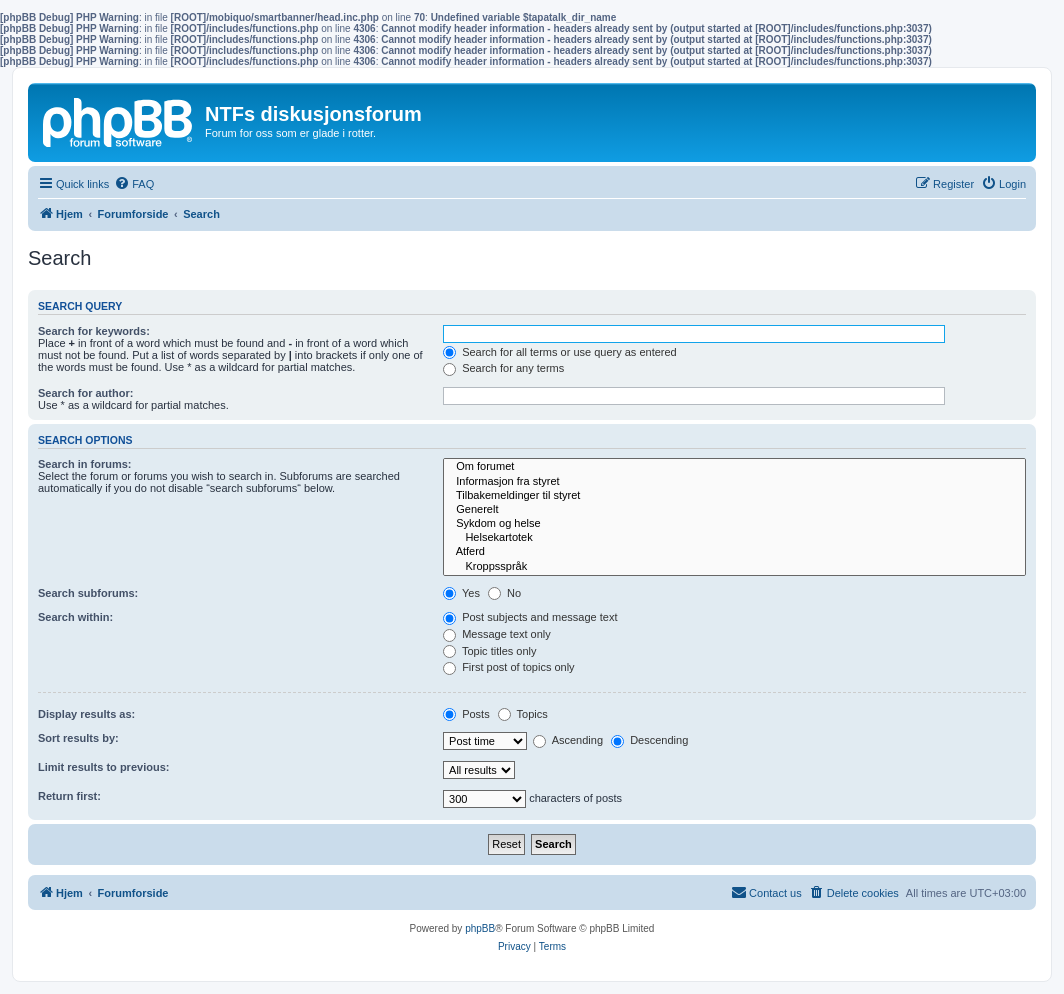 The width and height of the screenshot is (1064, 994). Describe the element at coordinates (466, 714) in the screenshot. I see `Posts` at that location.